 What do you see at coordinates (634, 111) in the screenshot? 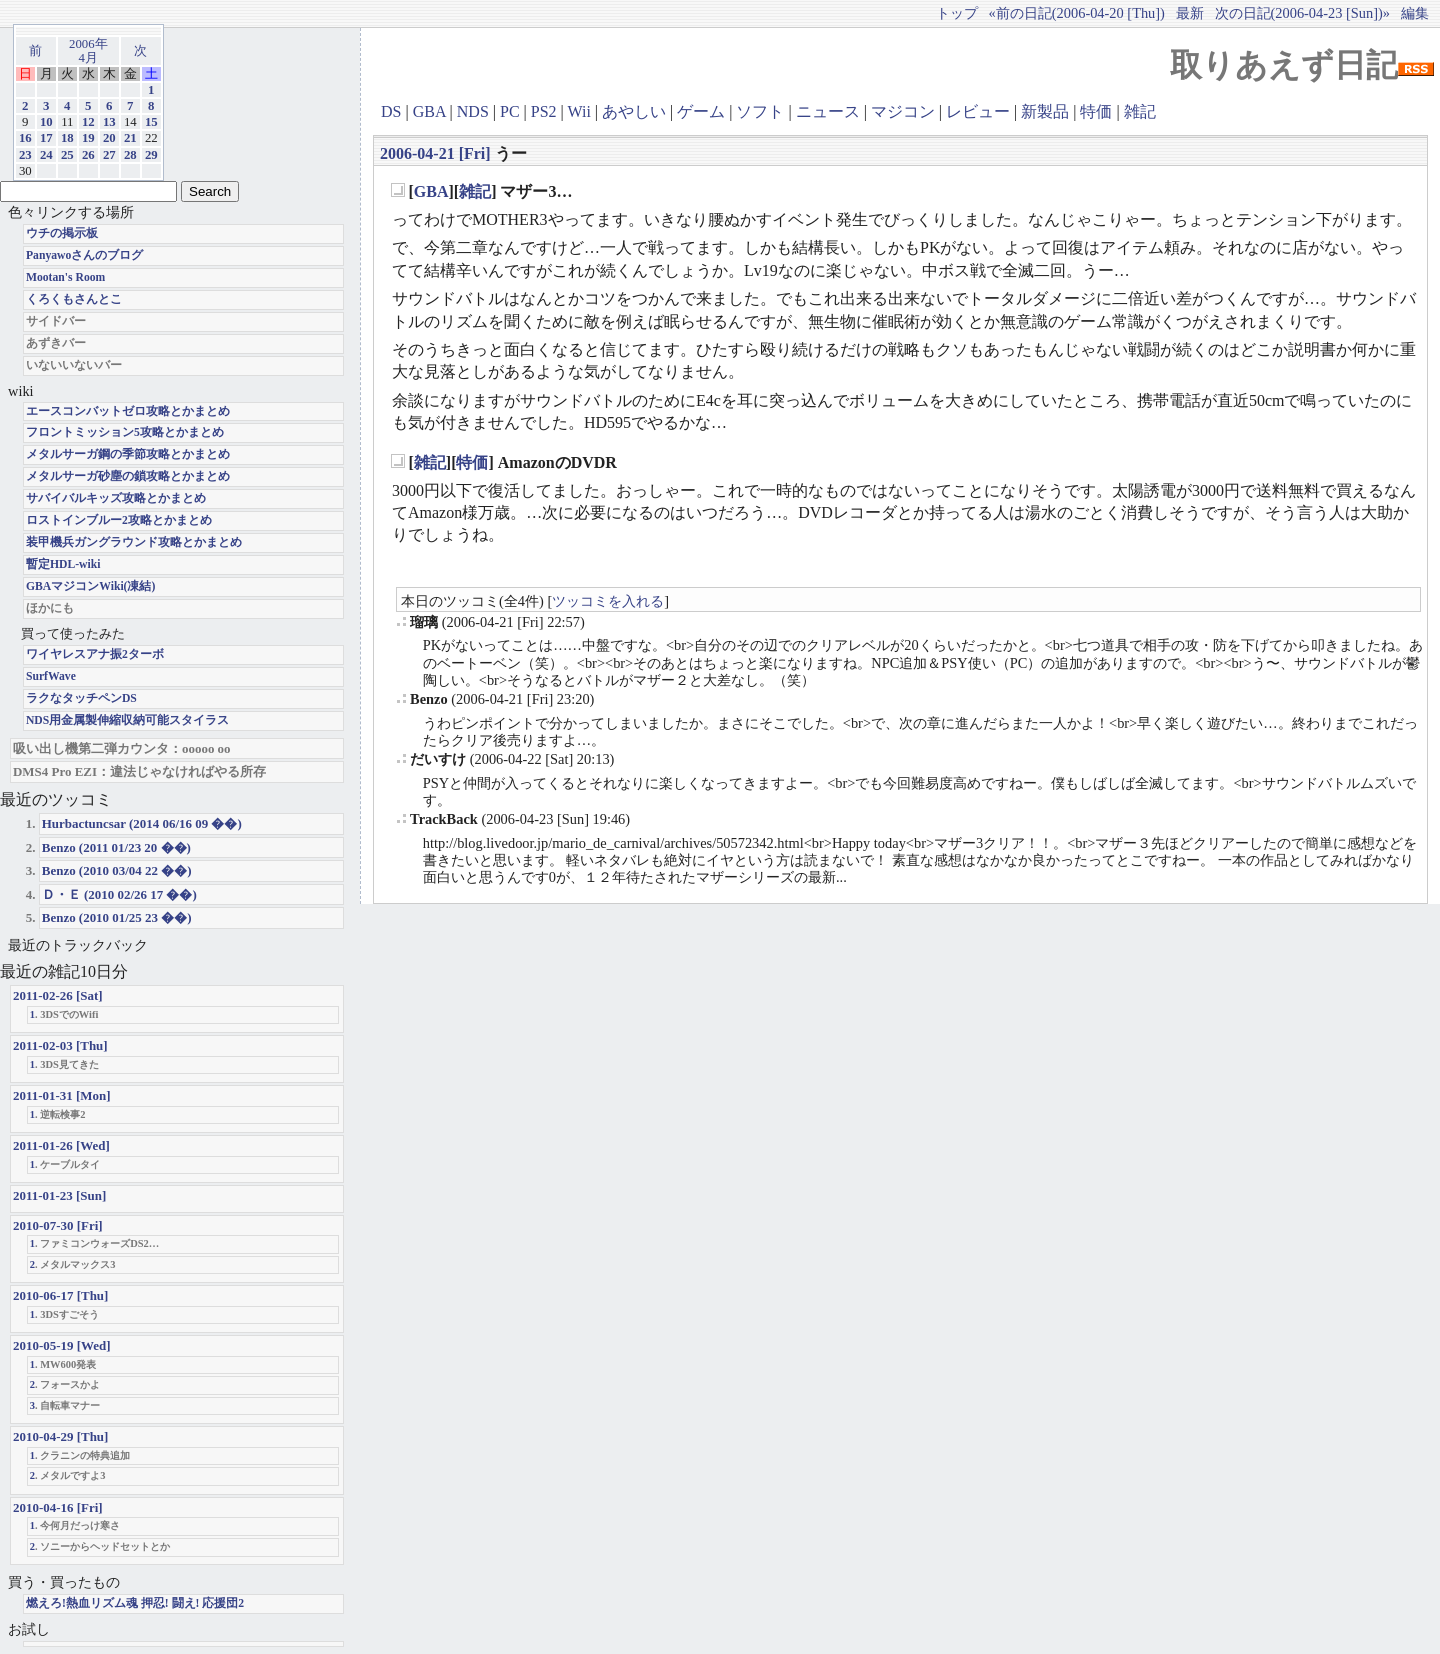
I see `あやしい` at bounding box center [634, 111].